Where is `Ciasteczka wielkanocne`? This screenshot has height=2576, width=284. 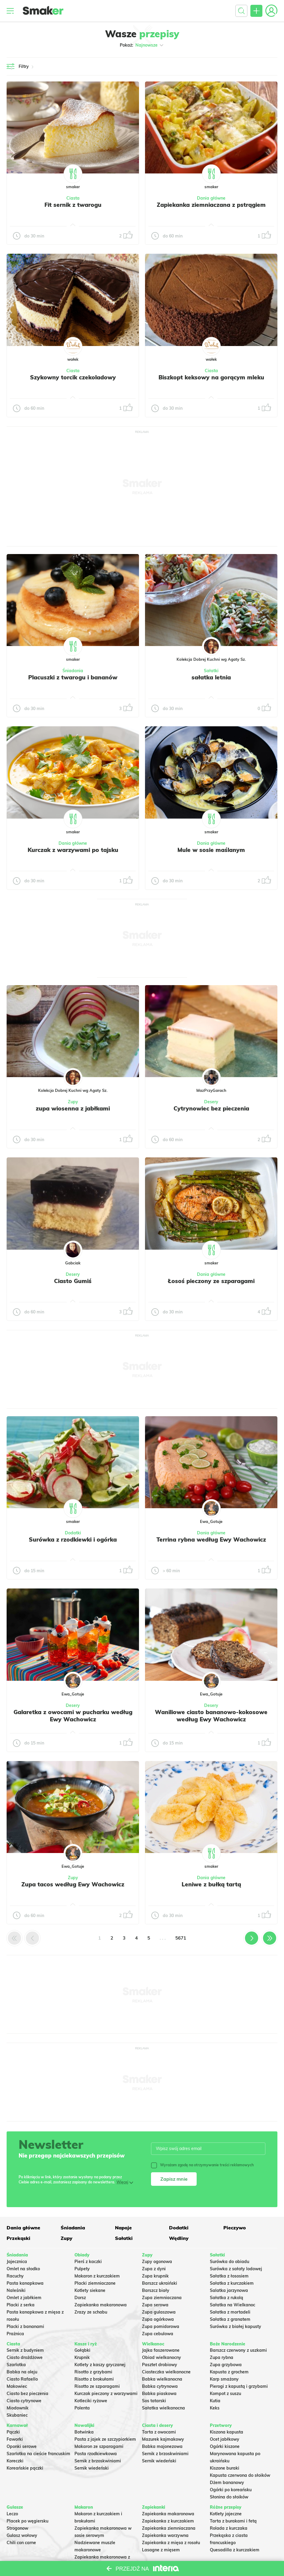 Ciasteczka wielkanocne is located at coordinates (166, 2372).